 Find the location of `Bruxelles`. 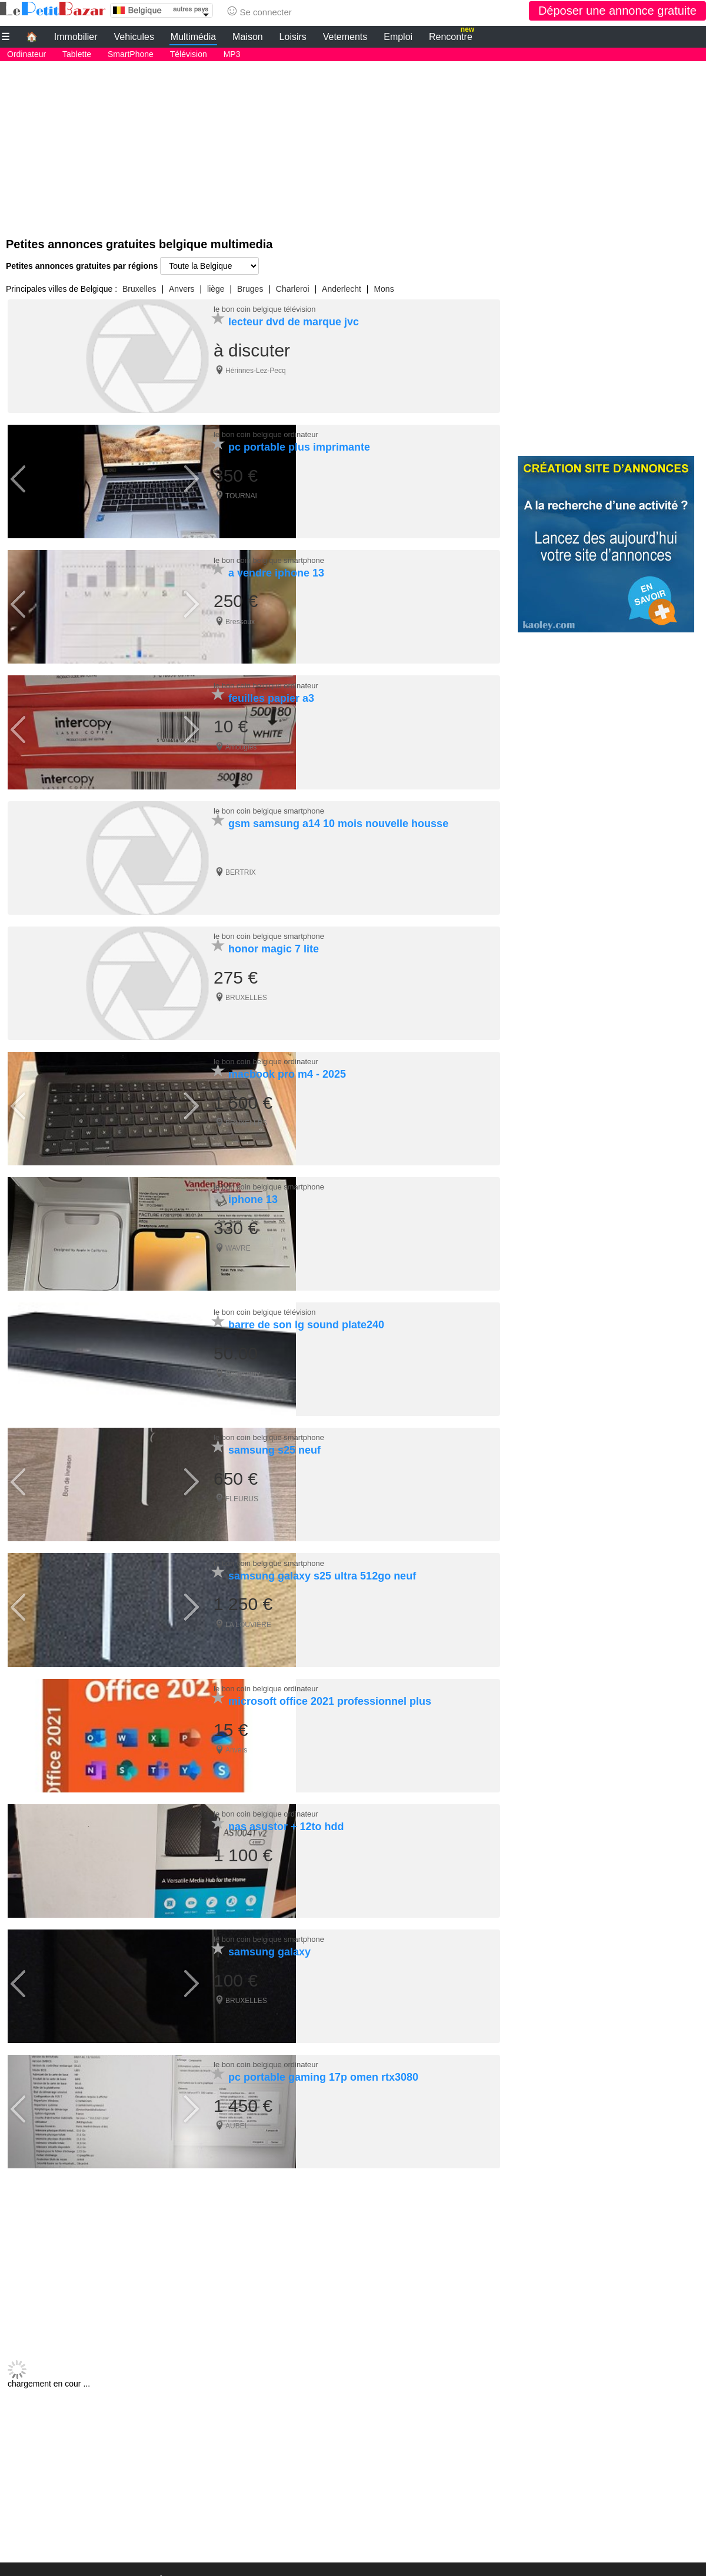

Bruxelles is located at coordinates (139, 289).